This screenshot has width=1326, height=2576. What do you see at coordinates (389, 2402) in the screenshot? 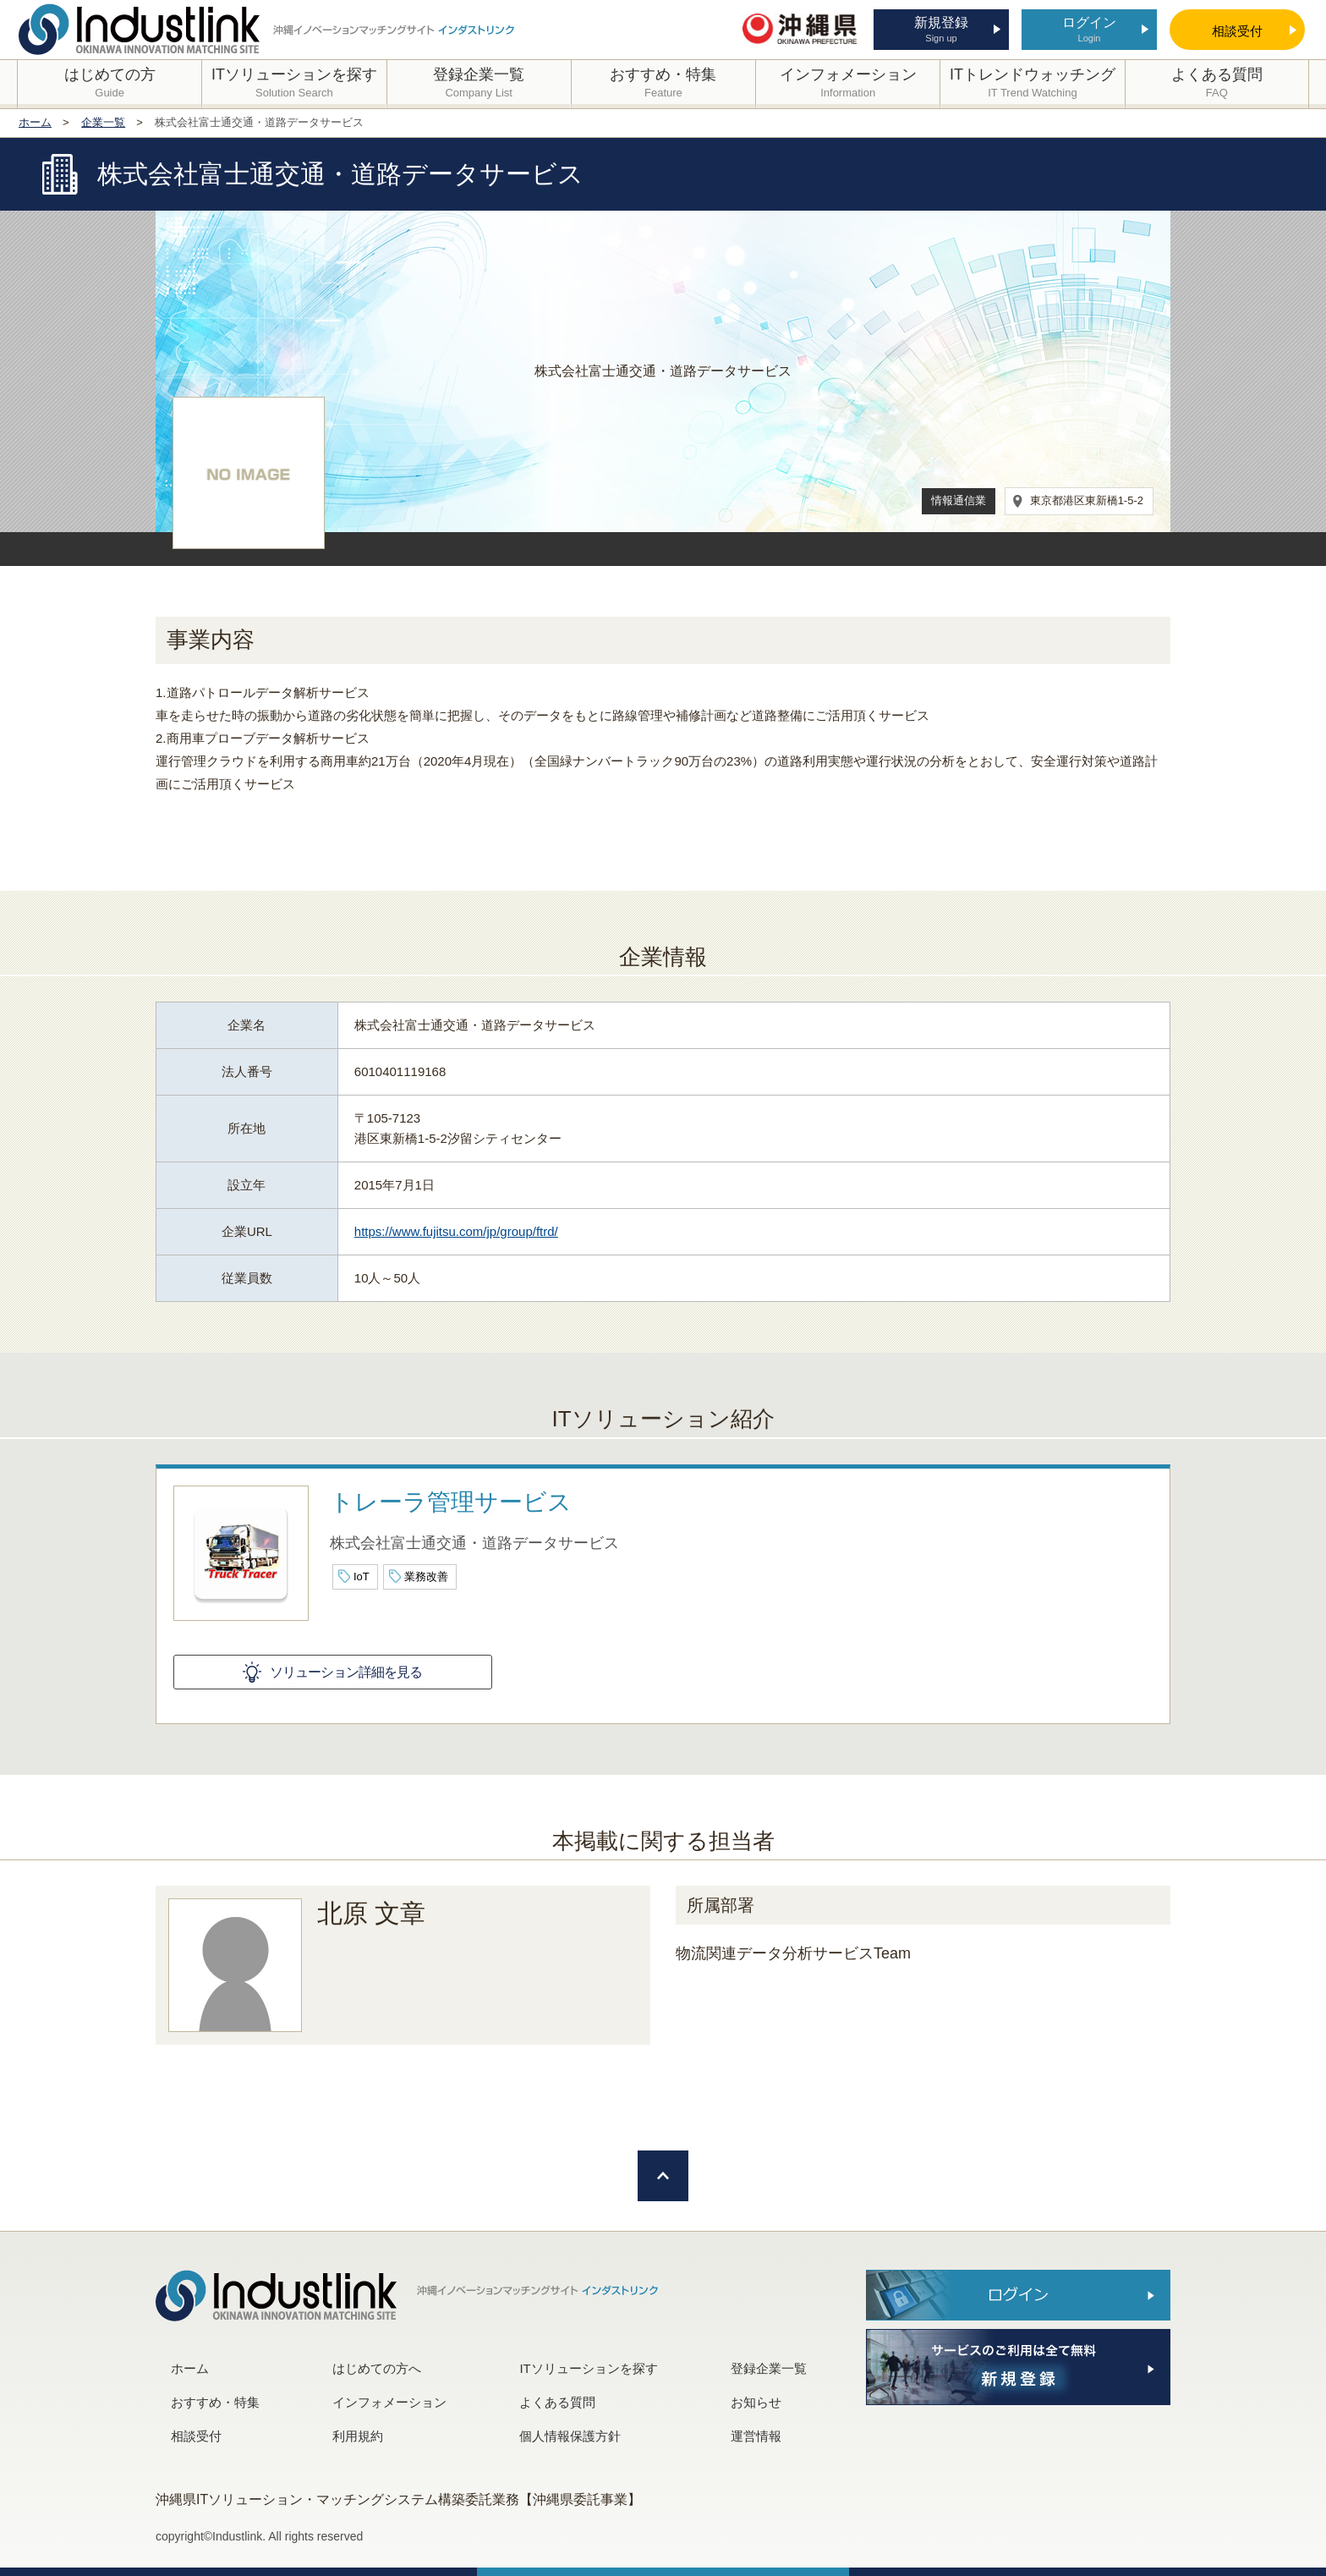
I see `インフォメーション` at bounding box center [389, 2402].